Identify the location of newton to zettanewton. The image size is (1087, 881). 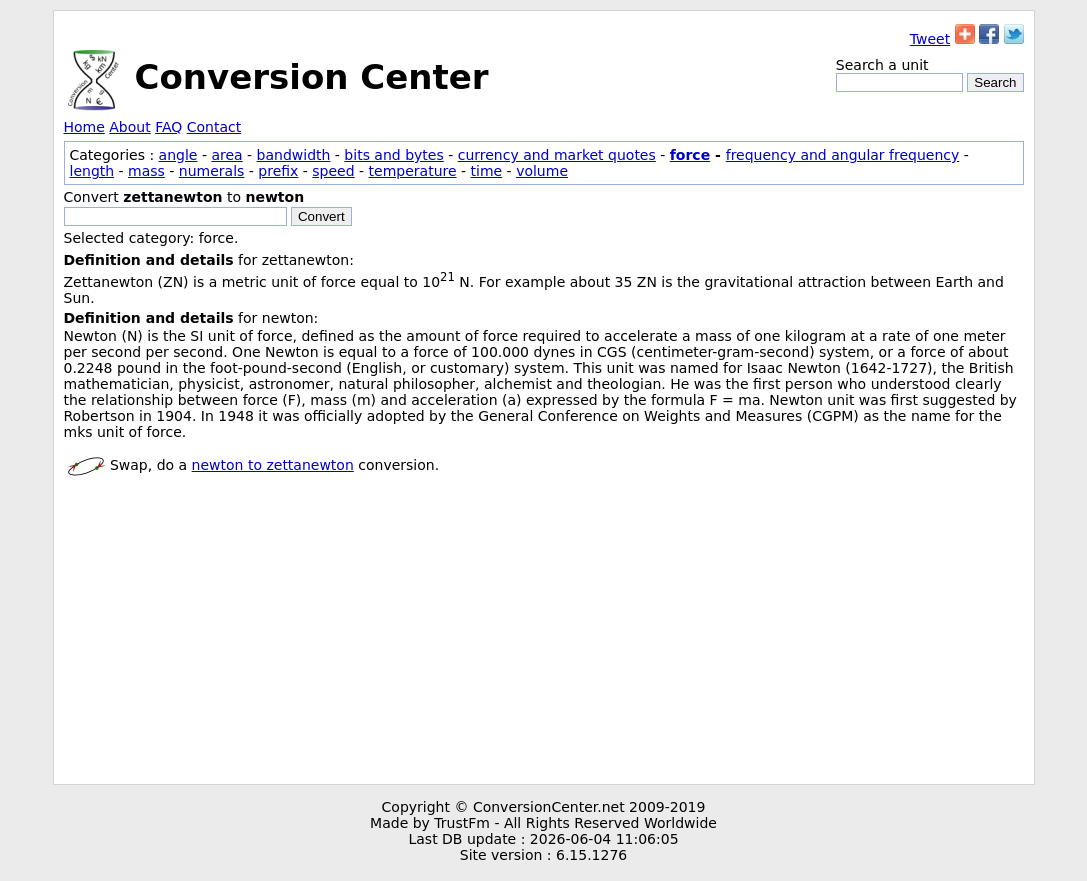
(273, 465).